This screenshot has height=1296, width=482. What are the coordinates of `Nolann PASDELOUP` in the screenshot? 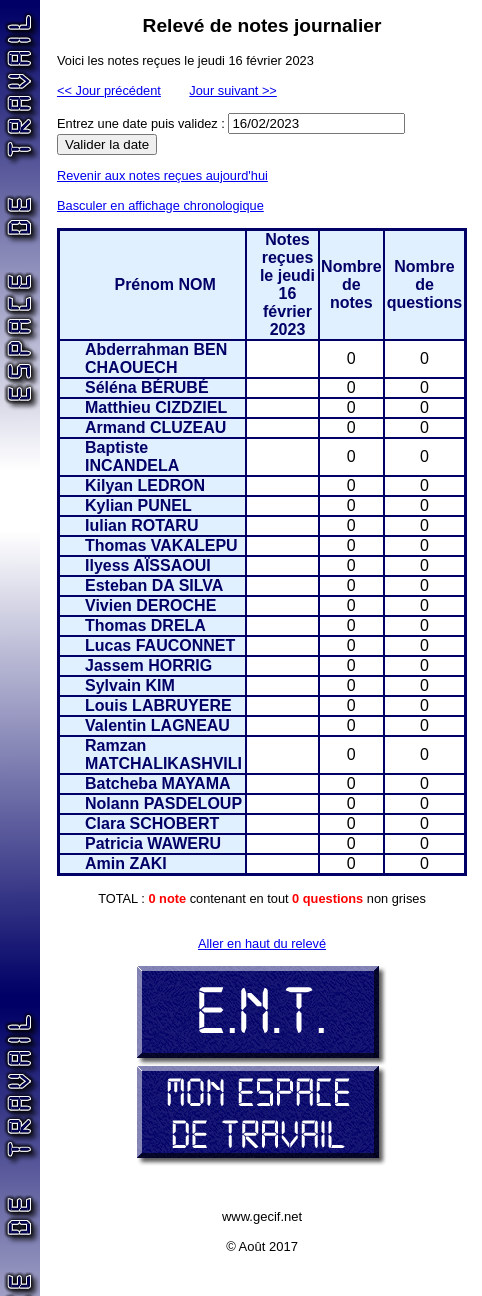 It's located at (163, 803).